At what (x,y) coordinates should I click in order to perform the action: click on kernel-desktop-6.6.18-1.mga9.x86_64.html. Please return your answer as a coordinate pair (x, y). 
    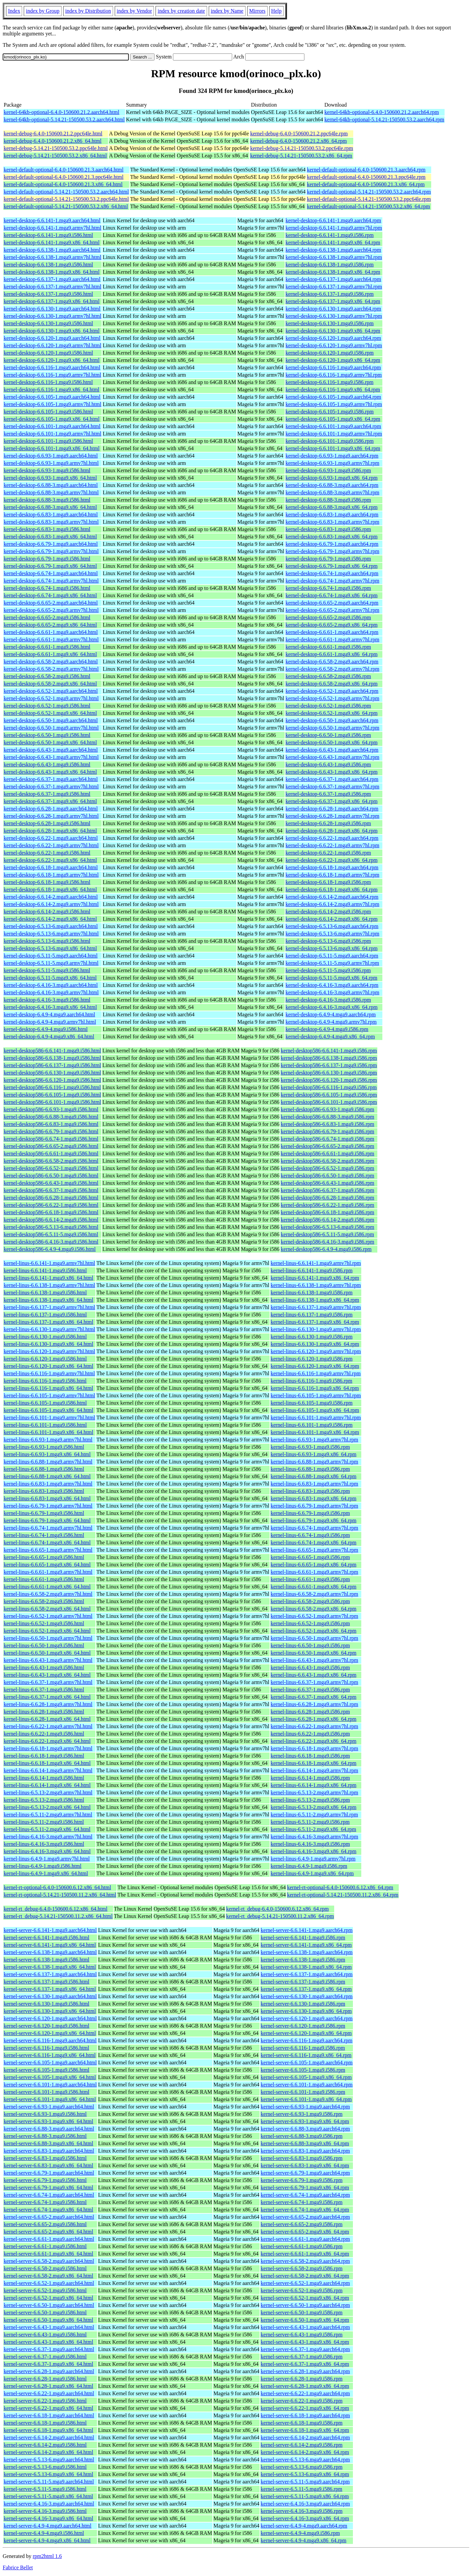
    Looking at the image, I should click on (50, 889).